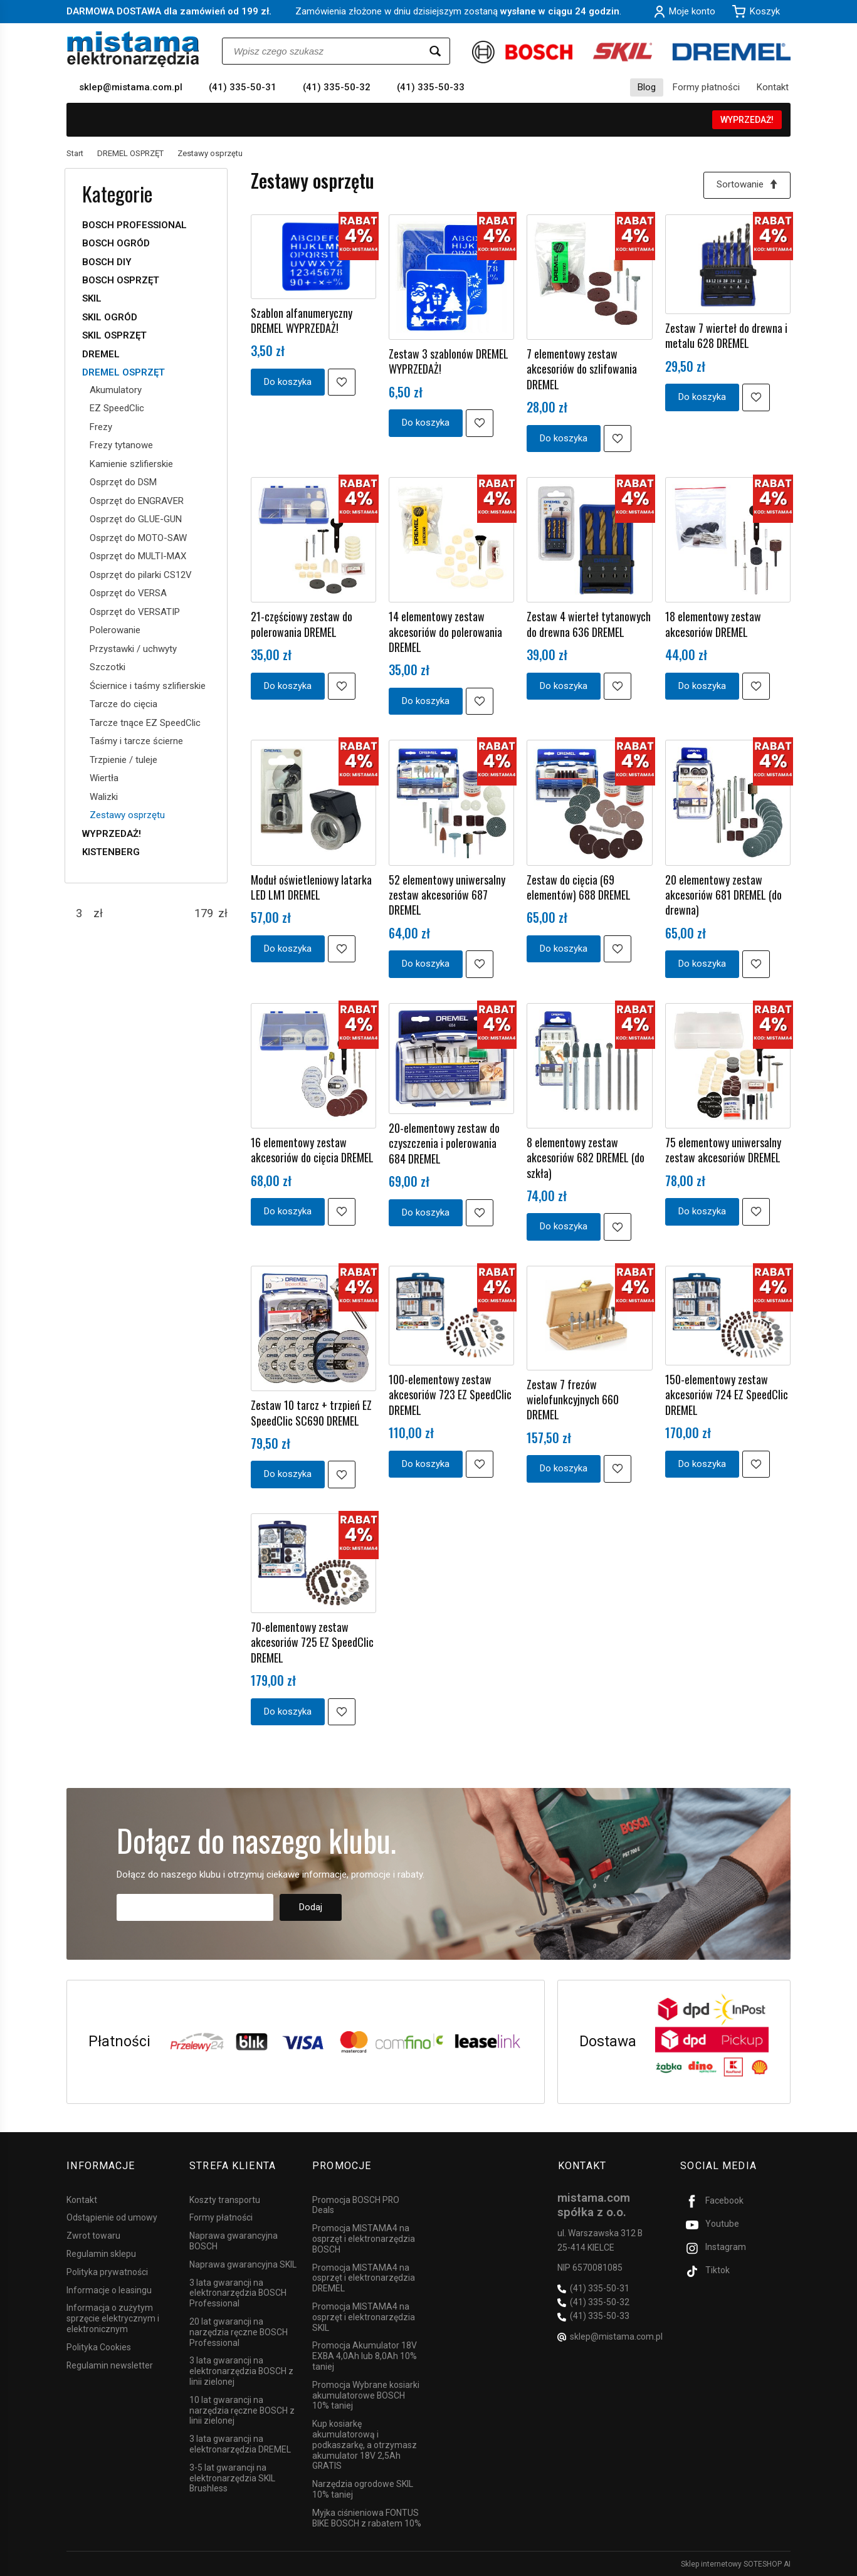 The image size is (857, 2576). What do you see at coordinates (109, 2289) in the screenshot?
I see `Informacje o leasingu` at bounding box center [109, 2289].